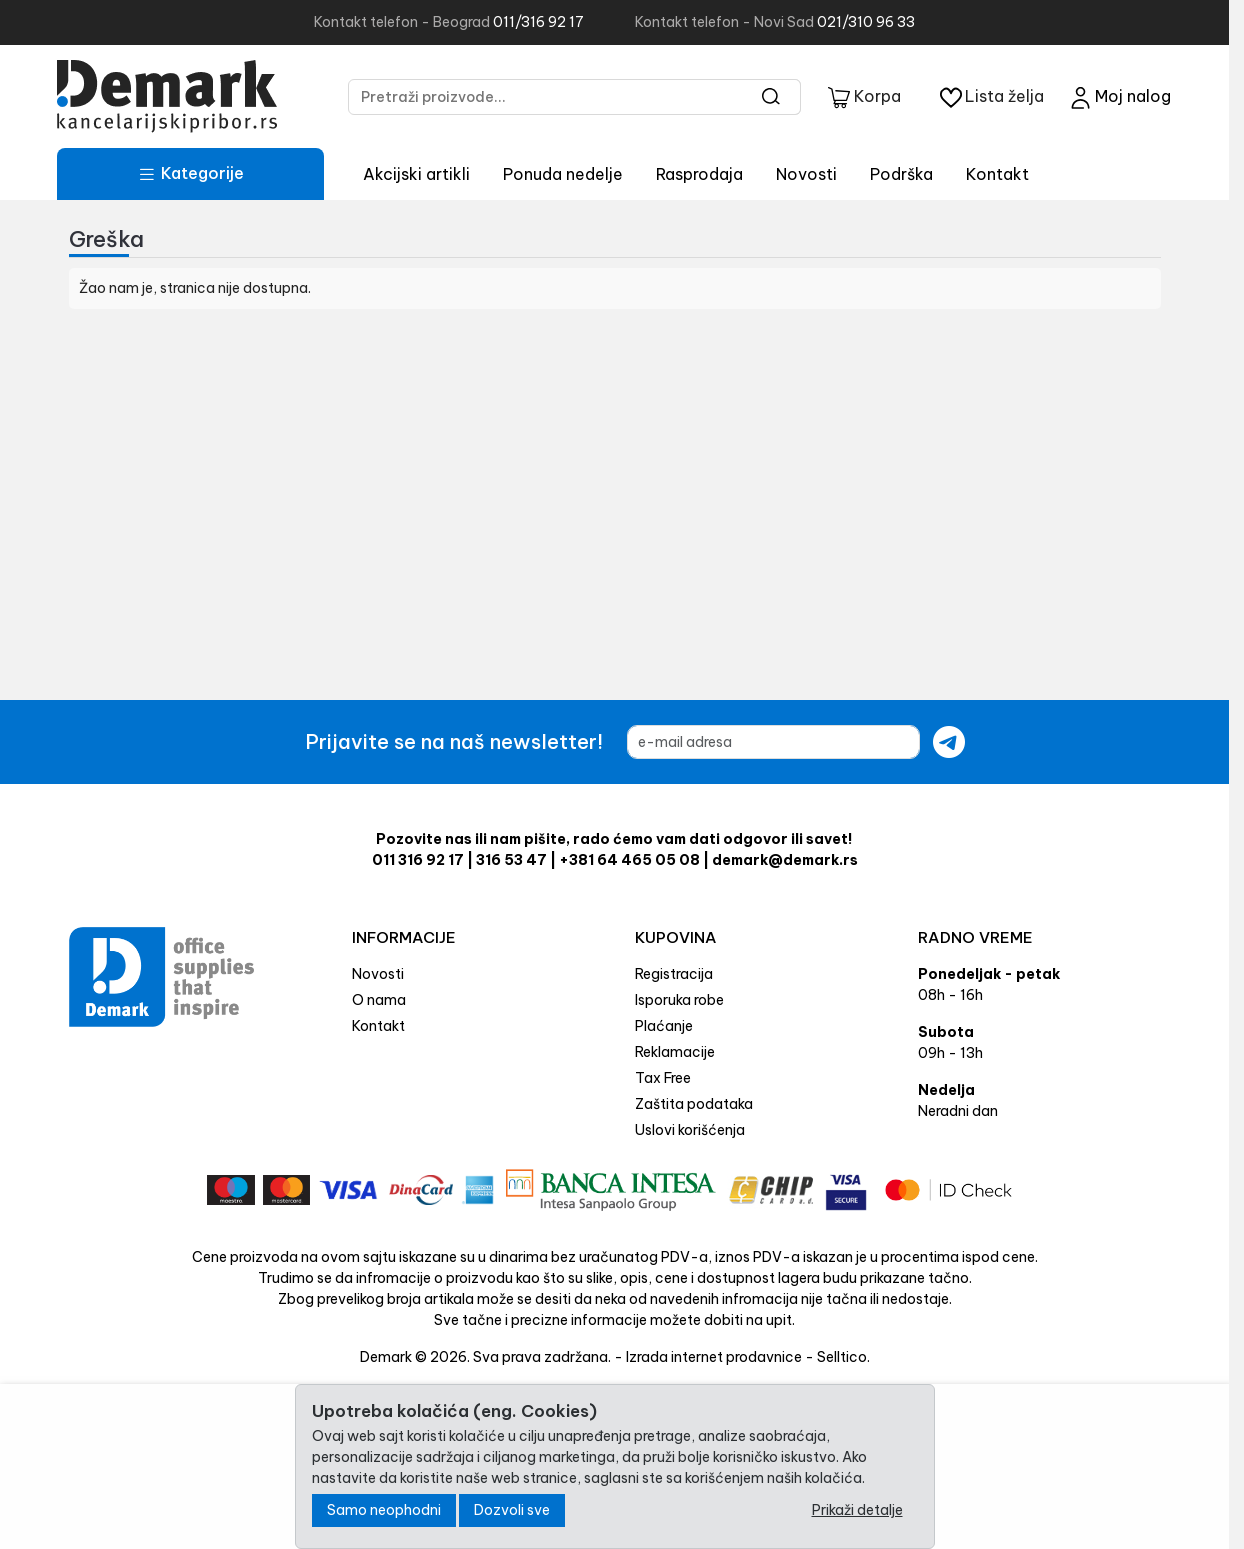  What do you see at coordinates (901, 174) in the screenshot?
I see `Podrška` at bounding box center [901, 174].